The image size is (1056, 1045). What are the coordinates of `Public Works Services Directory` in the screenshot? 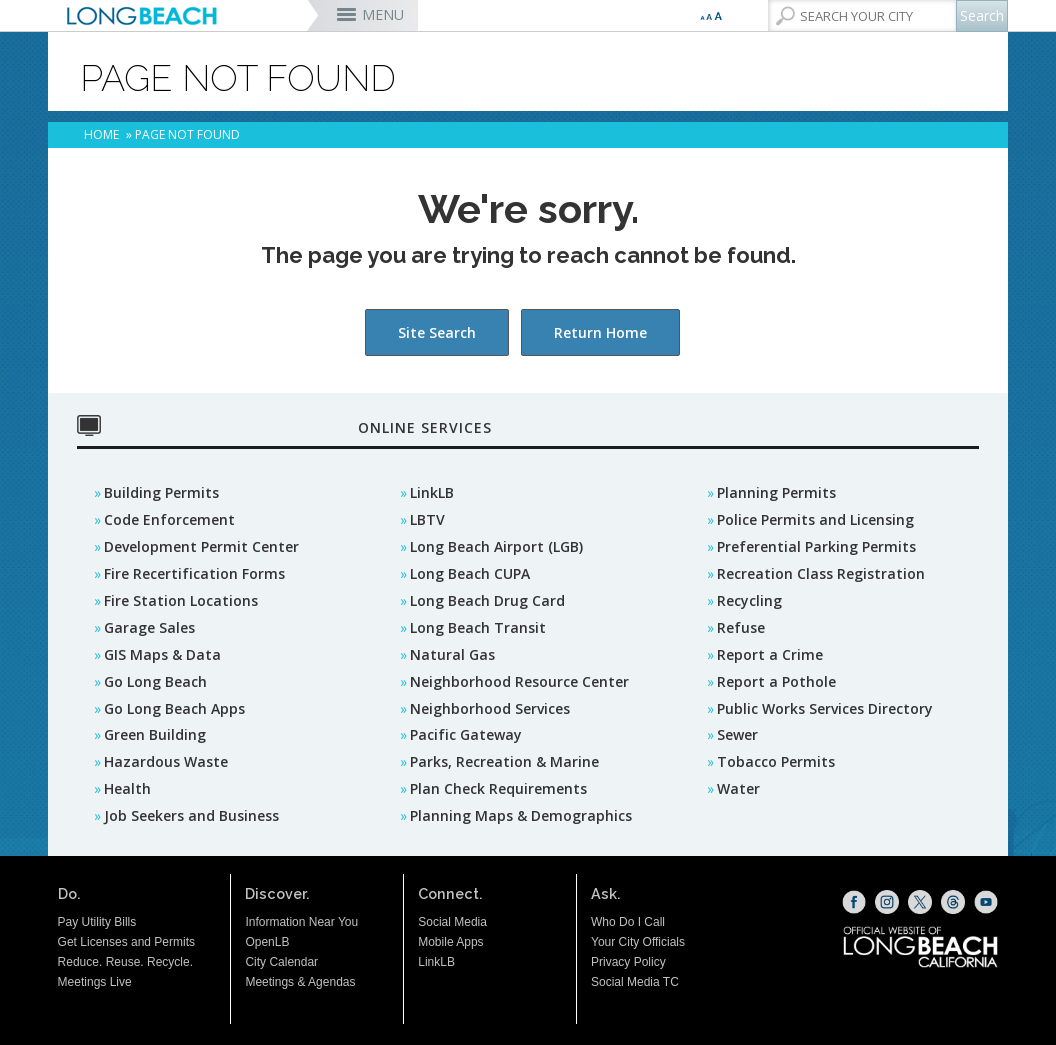 It's located at (825, 708).